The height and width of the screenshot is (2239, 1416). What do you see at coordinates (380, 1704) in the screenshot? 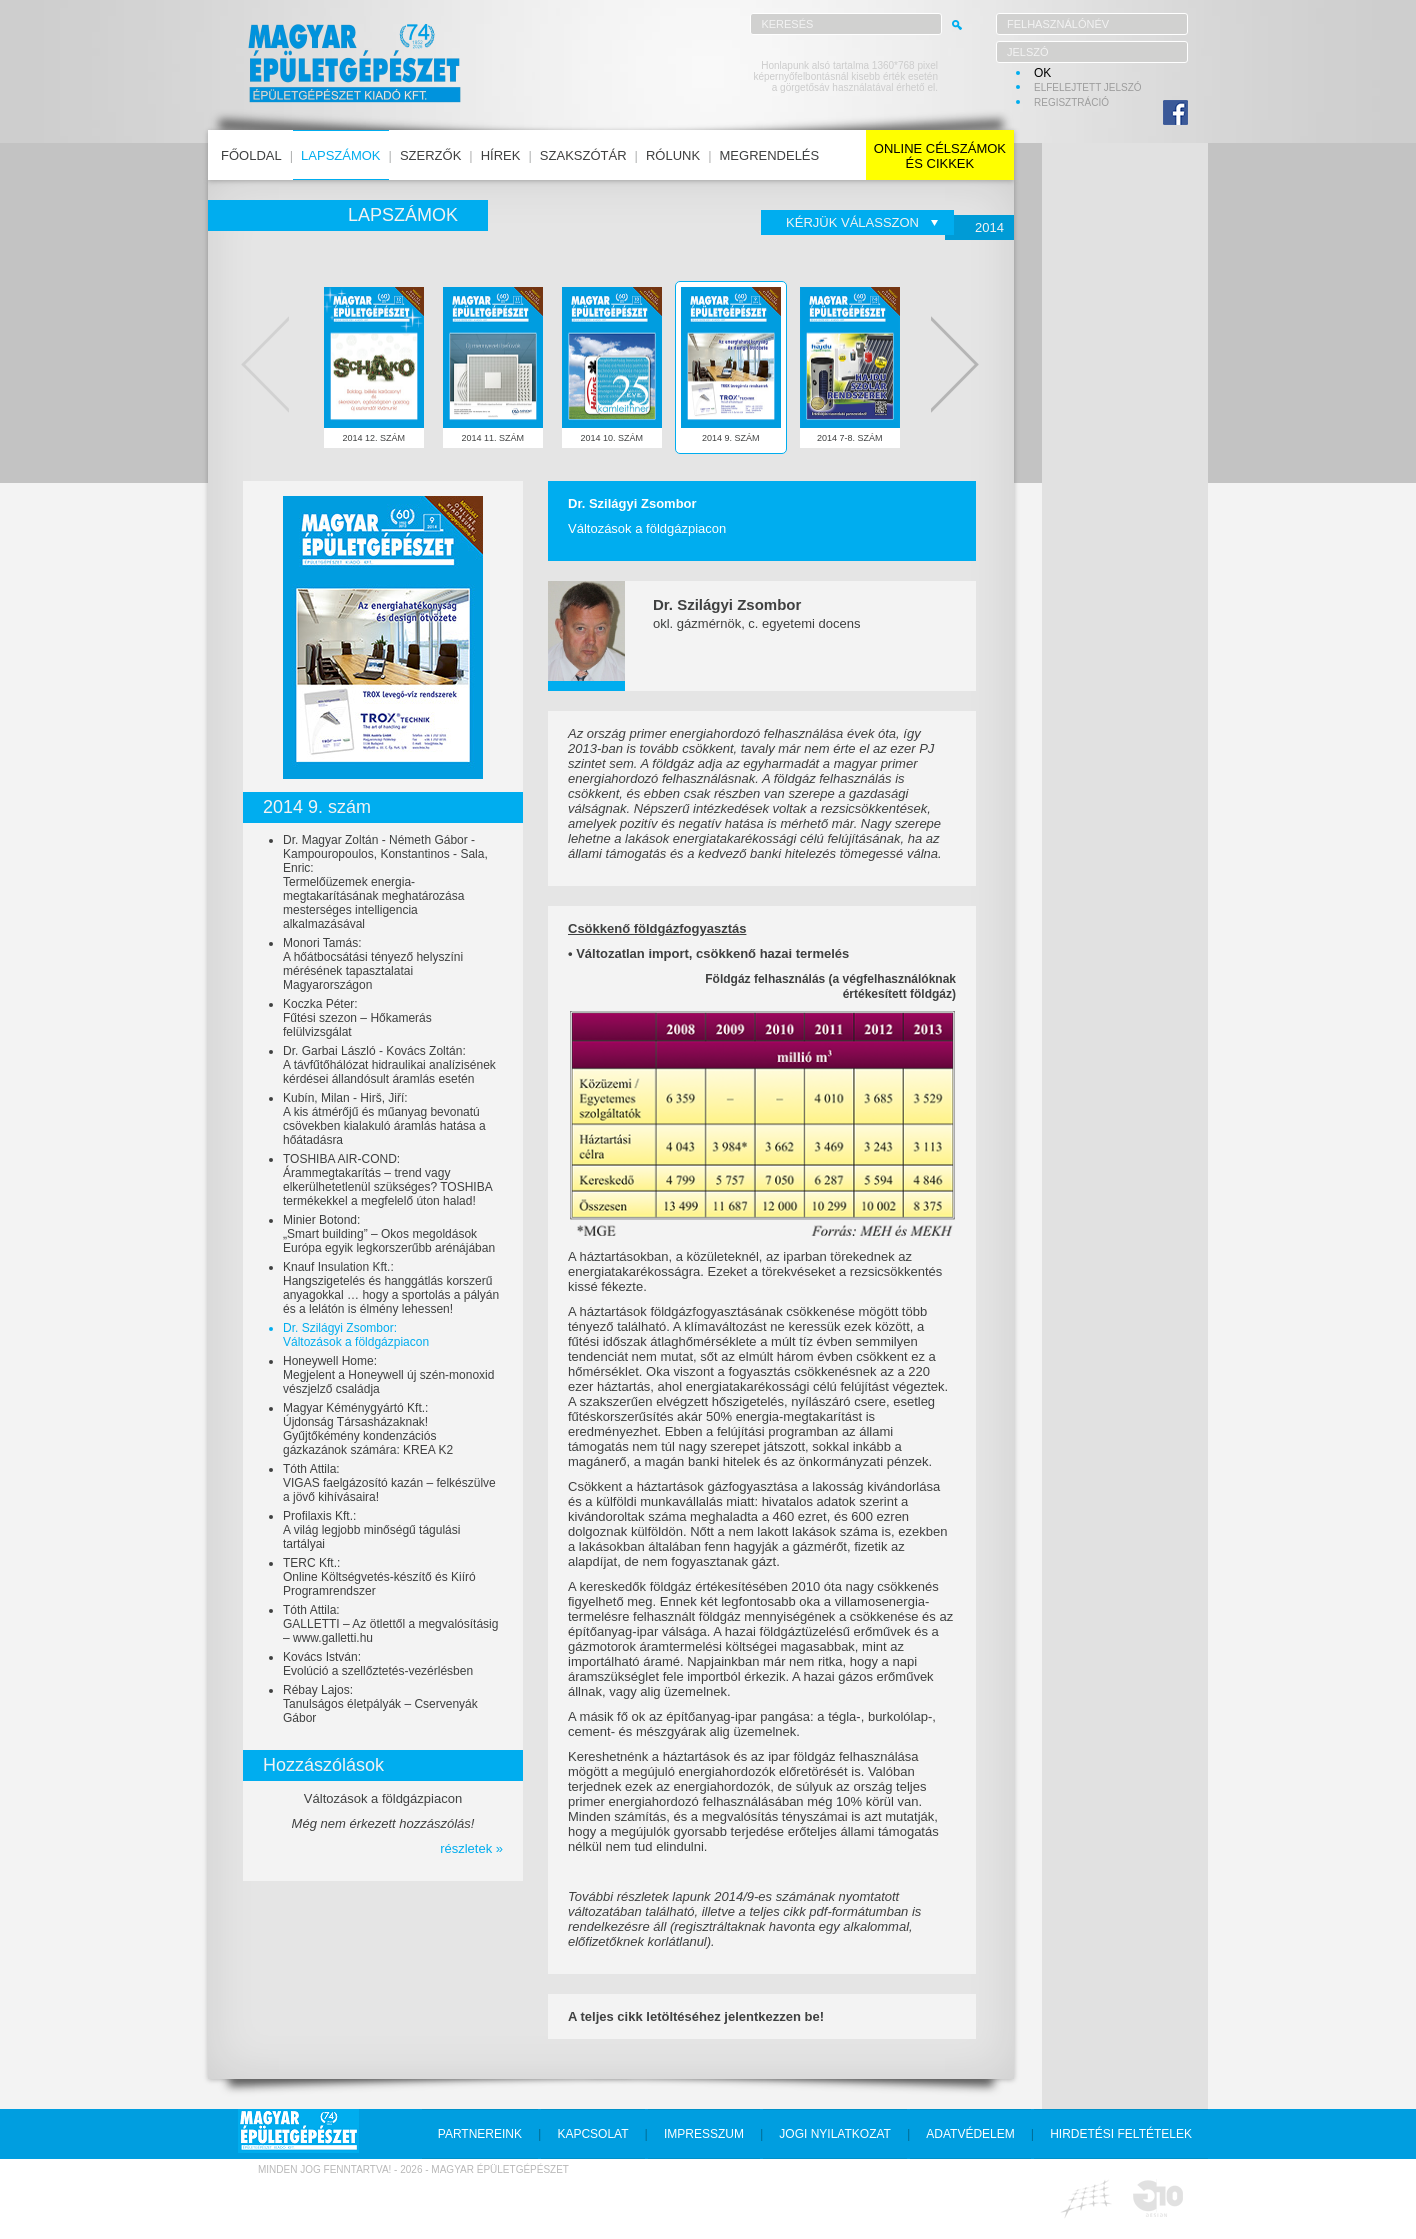
I see `Rébay Lajos:Tanulságos életpályák – Cservenyák Gábor` at bounding box center [380, 1704].